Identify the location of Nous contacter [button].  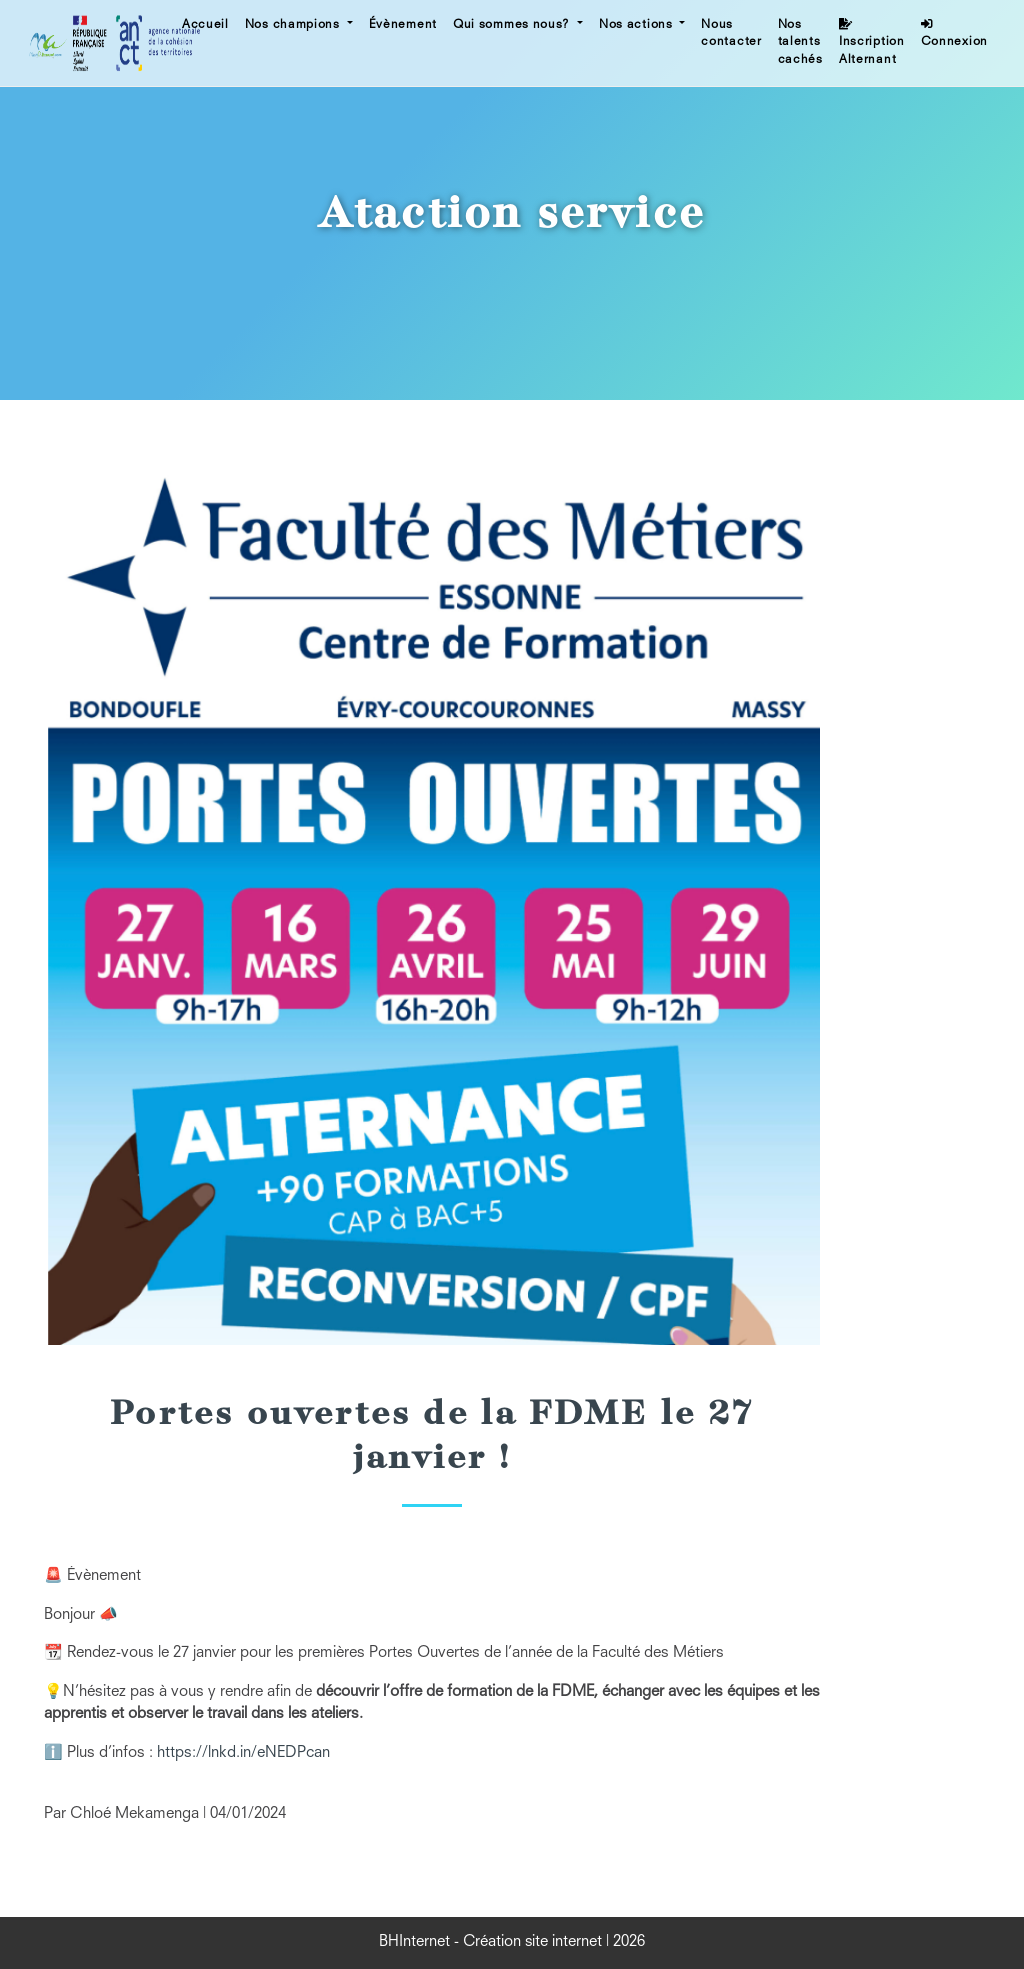
(731, 34).